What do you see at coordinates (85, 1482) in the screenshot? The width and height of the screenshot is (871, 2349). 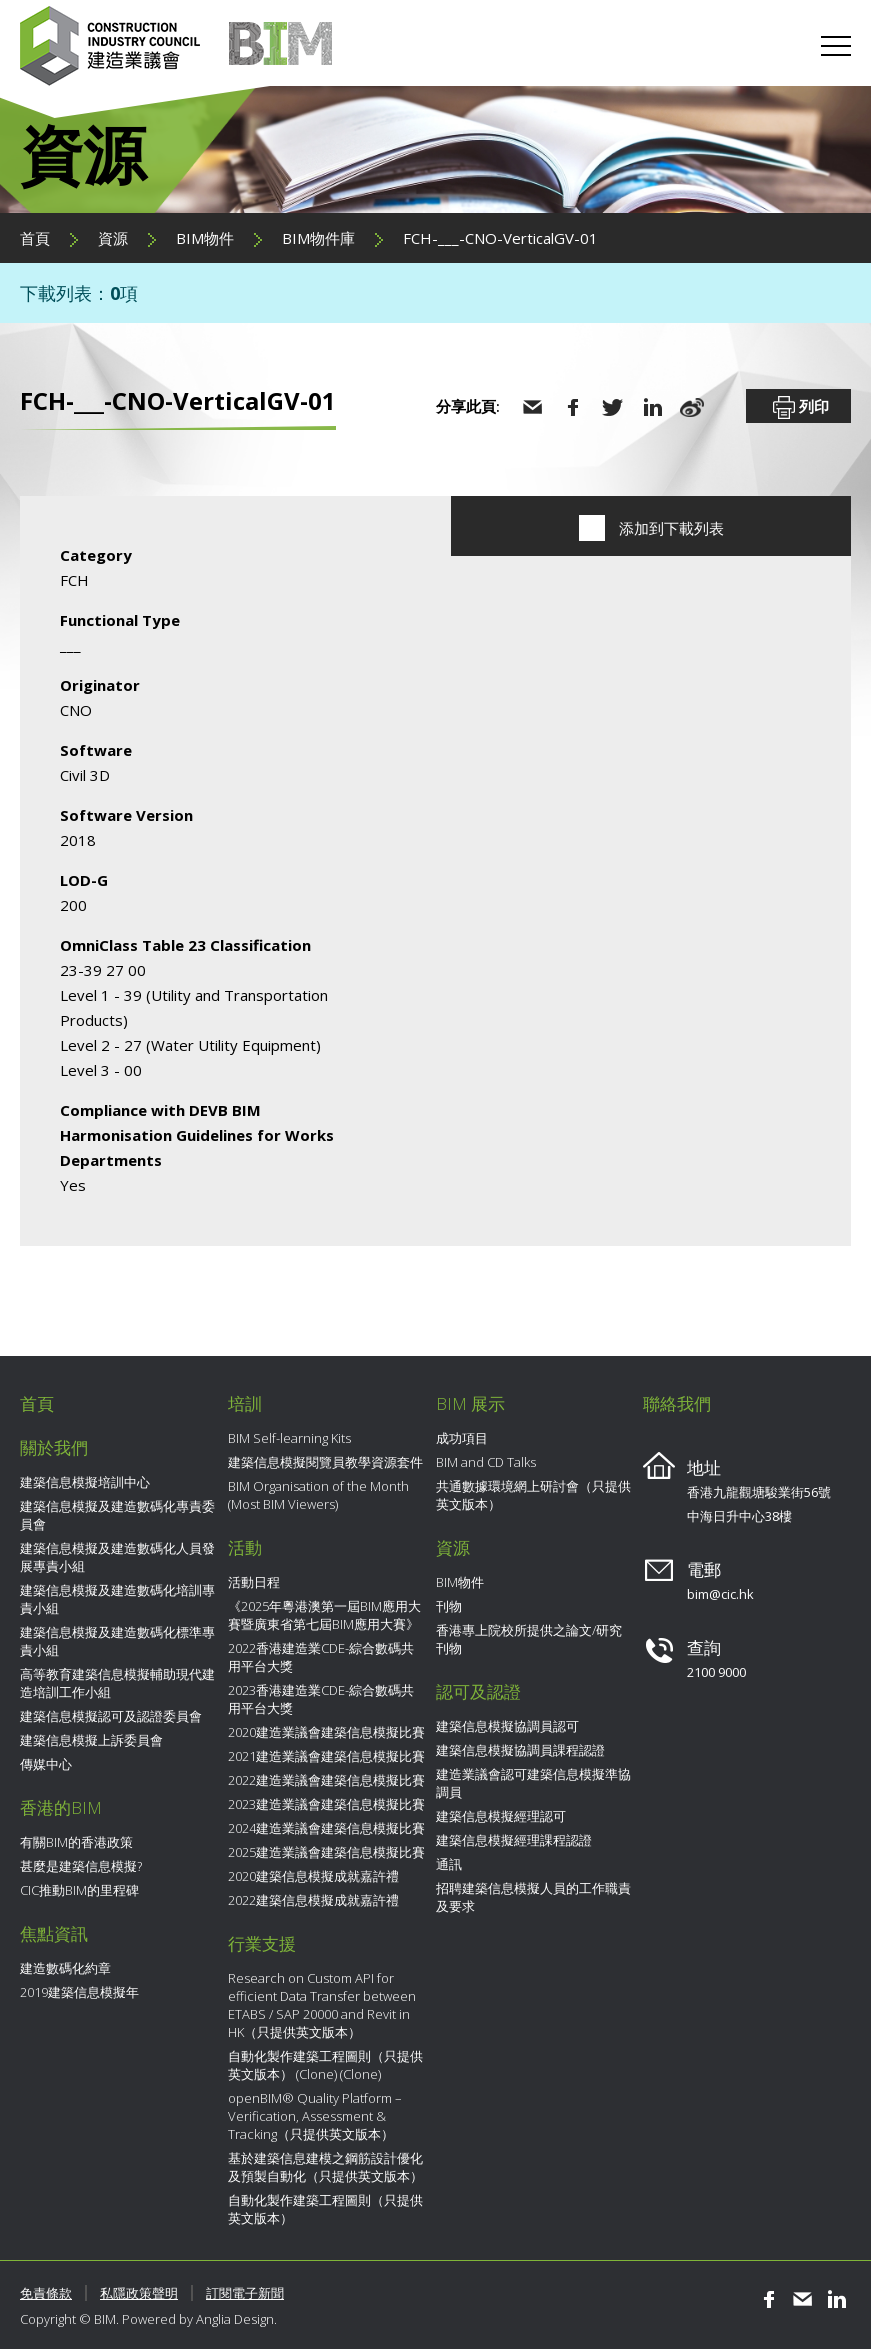 I see `建築信息模擬培訓中心` at bounding box center [85, 1482].